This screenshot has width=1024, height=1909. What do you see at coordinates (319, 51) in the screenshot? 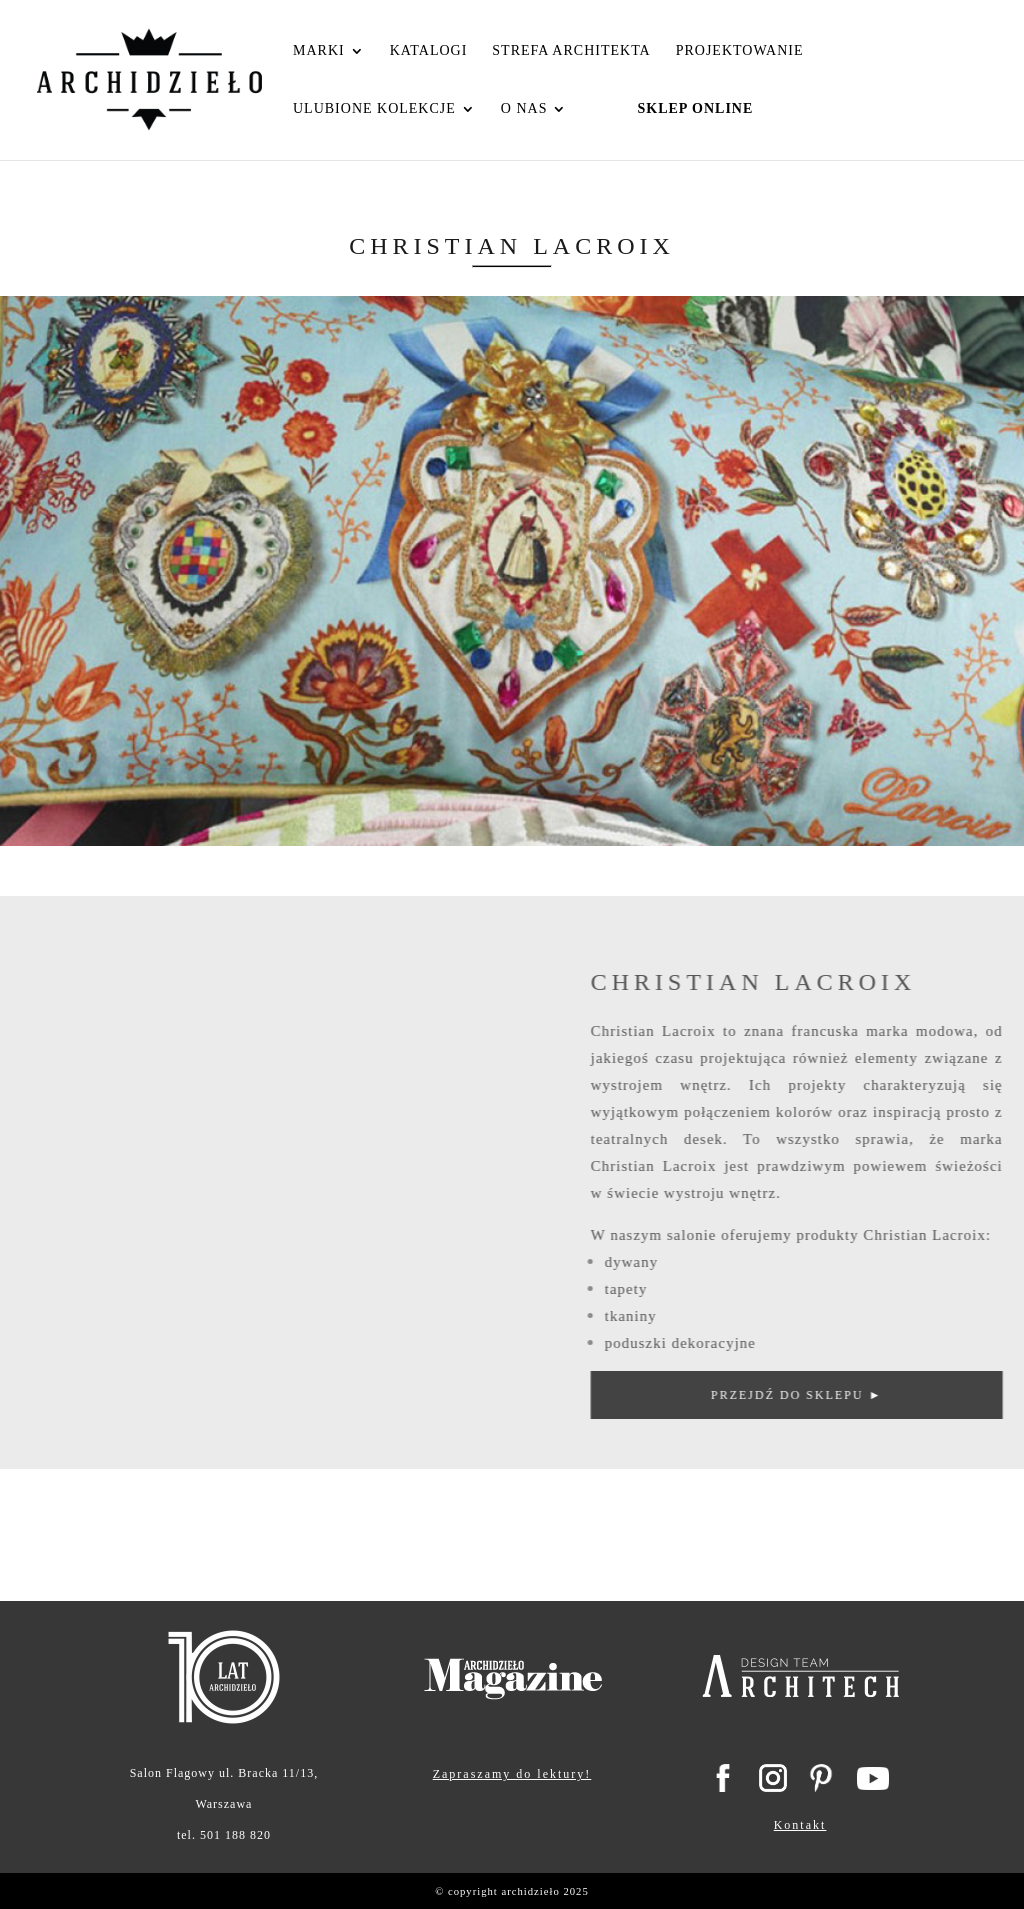
I see `Marki` at bounding box center [319, 51].